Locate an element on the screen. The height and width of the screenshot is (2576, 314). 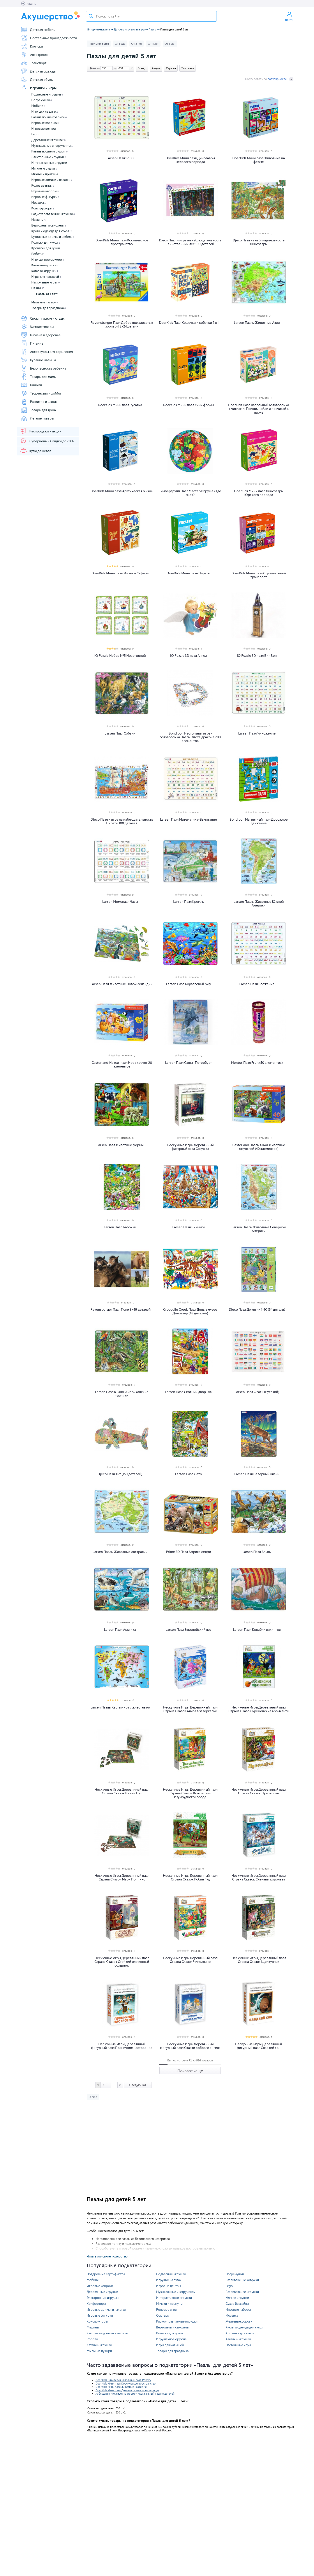
Игрушки и игры is located at coordinates (38, 87).